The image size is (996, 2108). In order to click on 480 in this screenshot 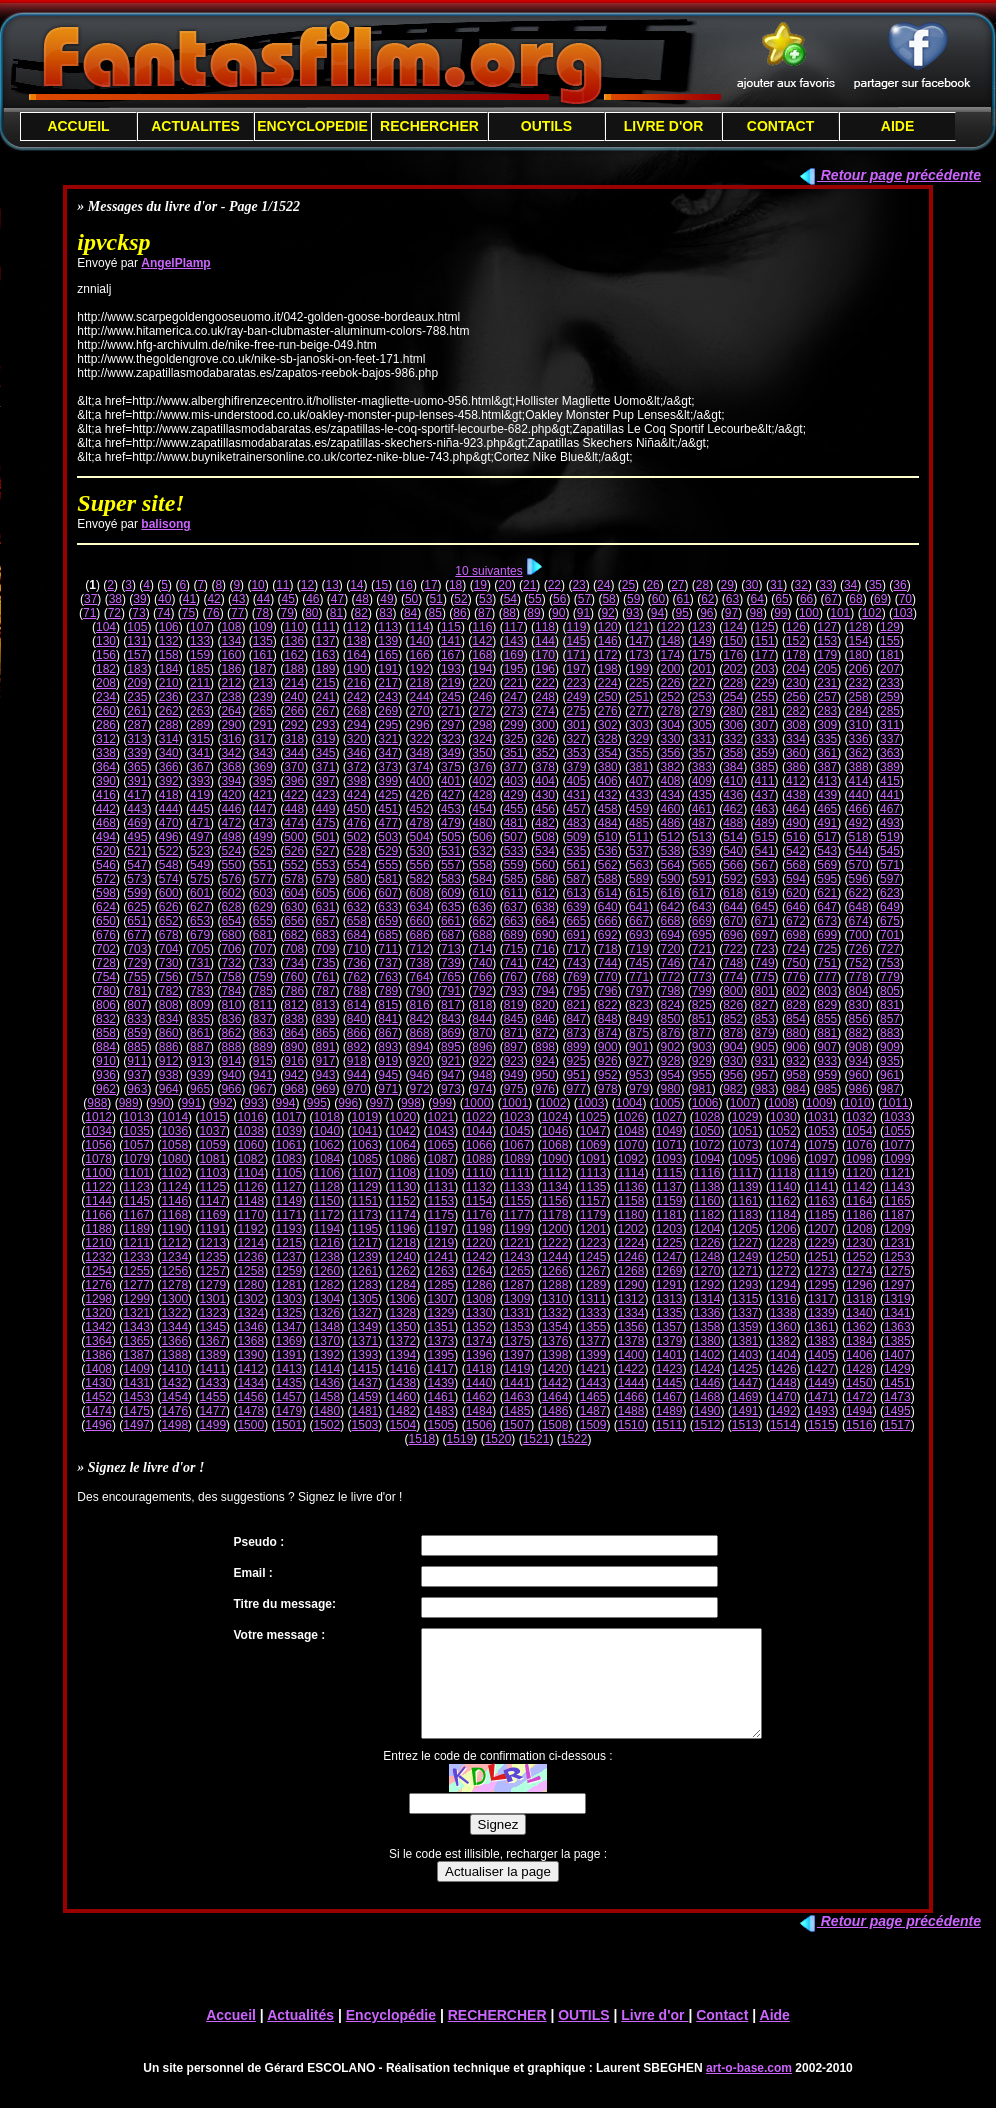, I will do `click(482, 823)`.